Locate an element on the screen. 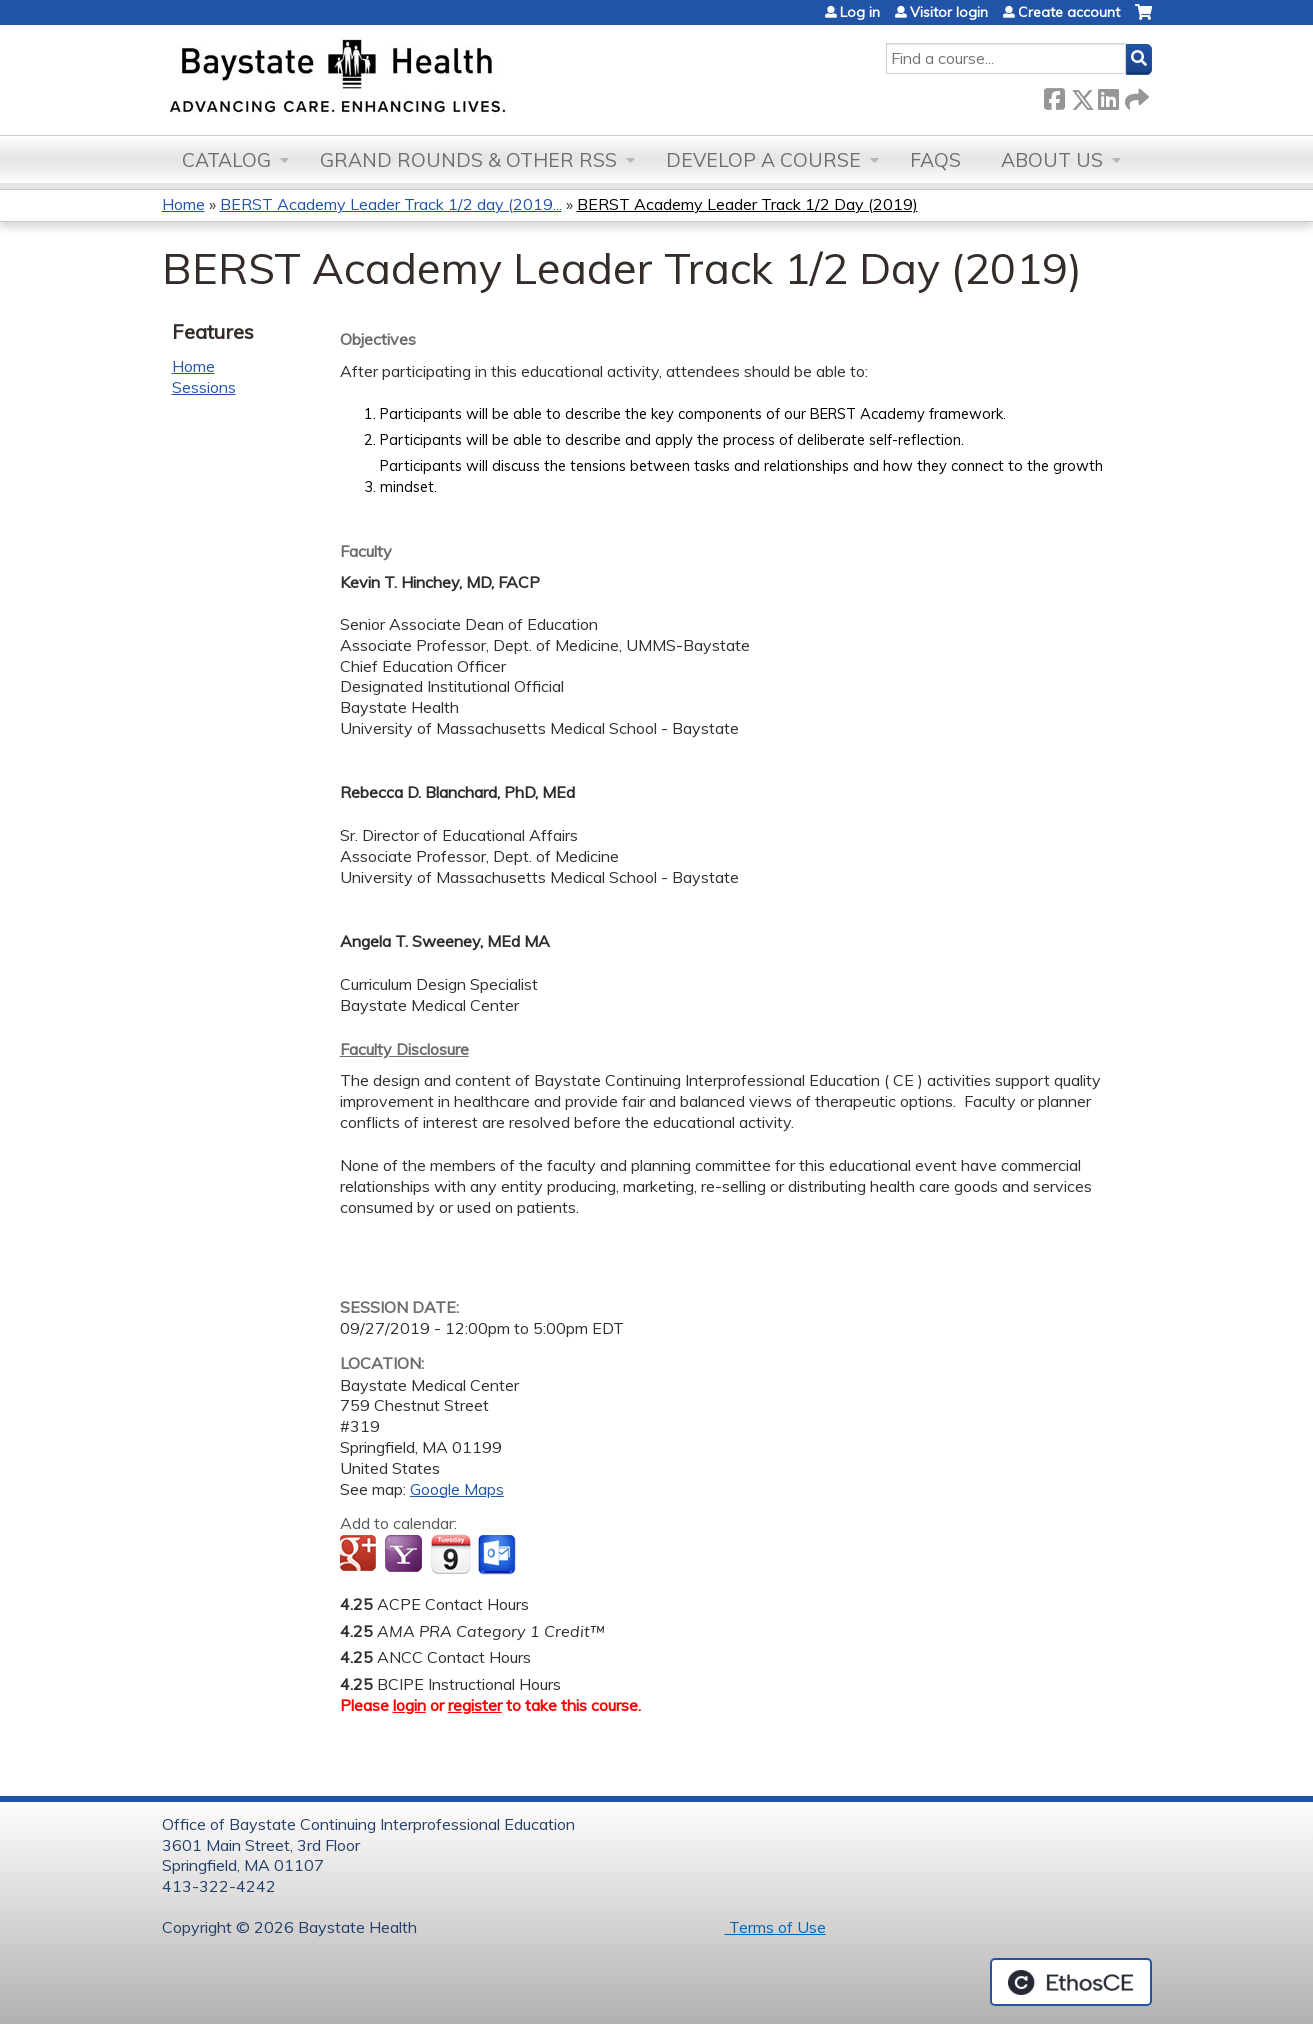 The height and width of the screenshot is (2025, 1313). Facebook is located at coordinates (1054, 95).